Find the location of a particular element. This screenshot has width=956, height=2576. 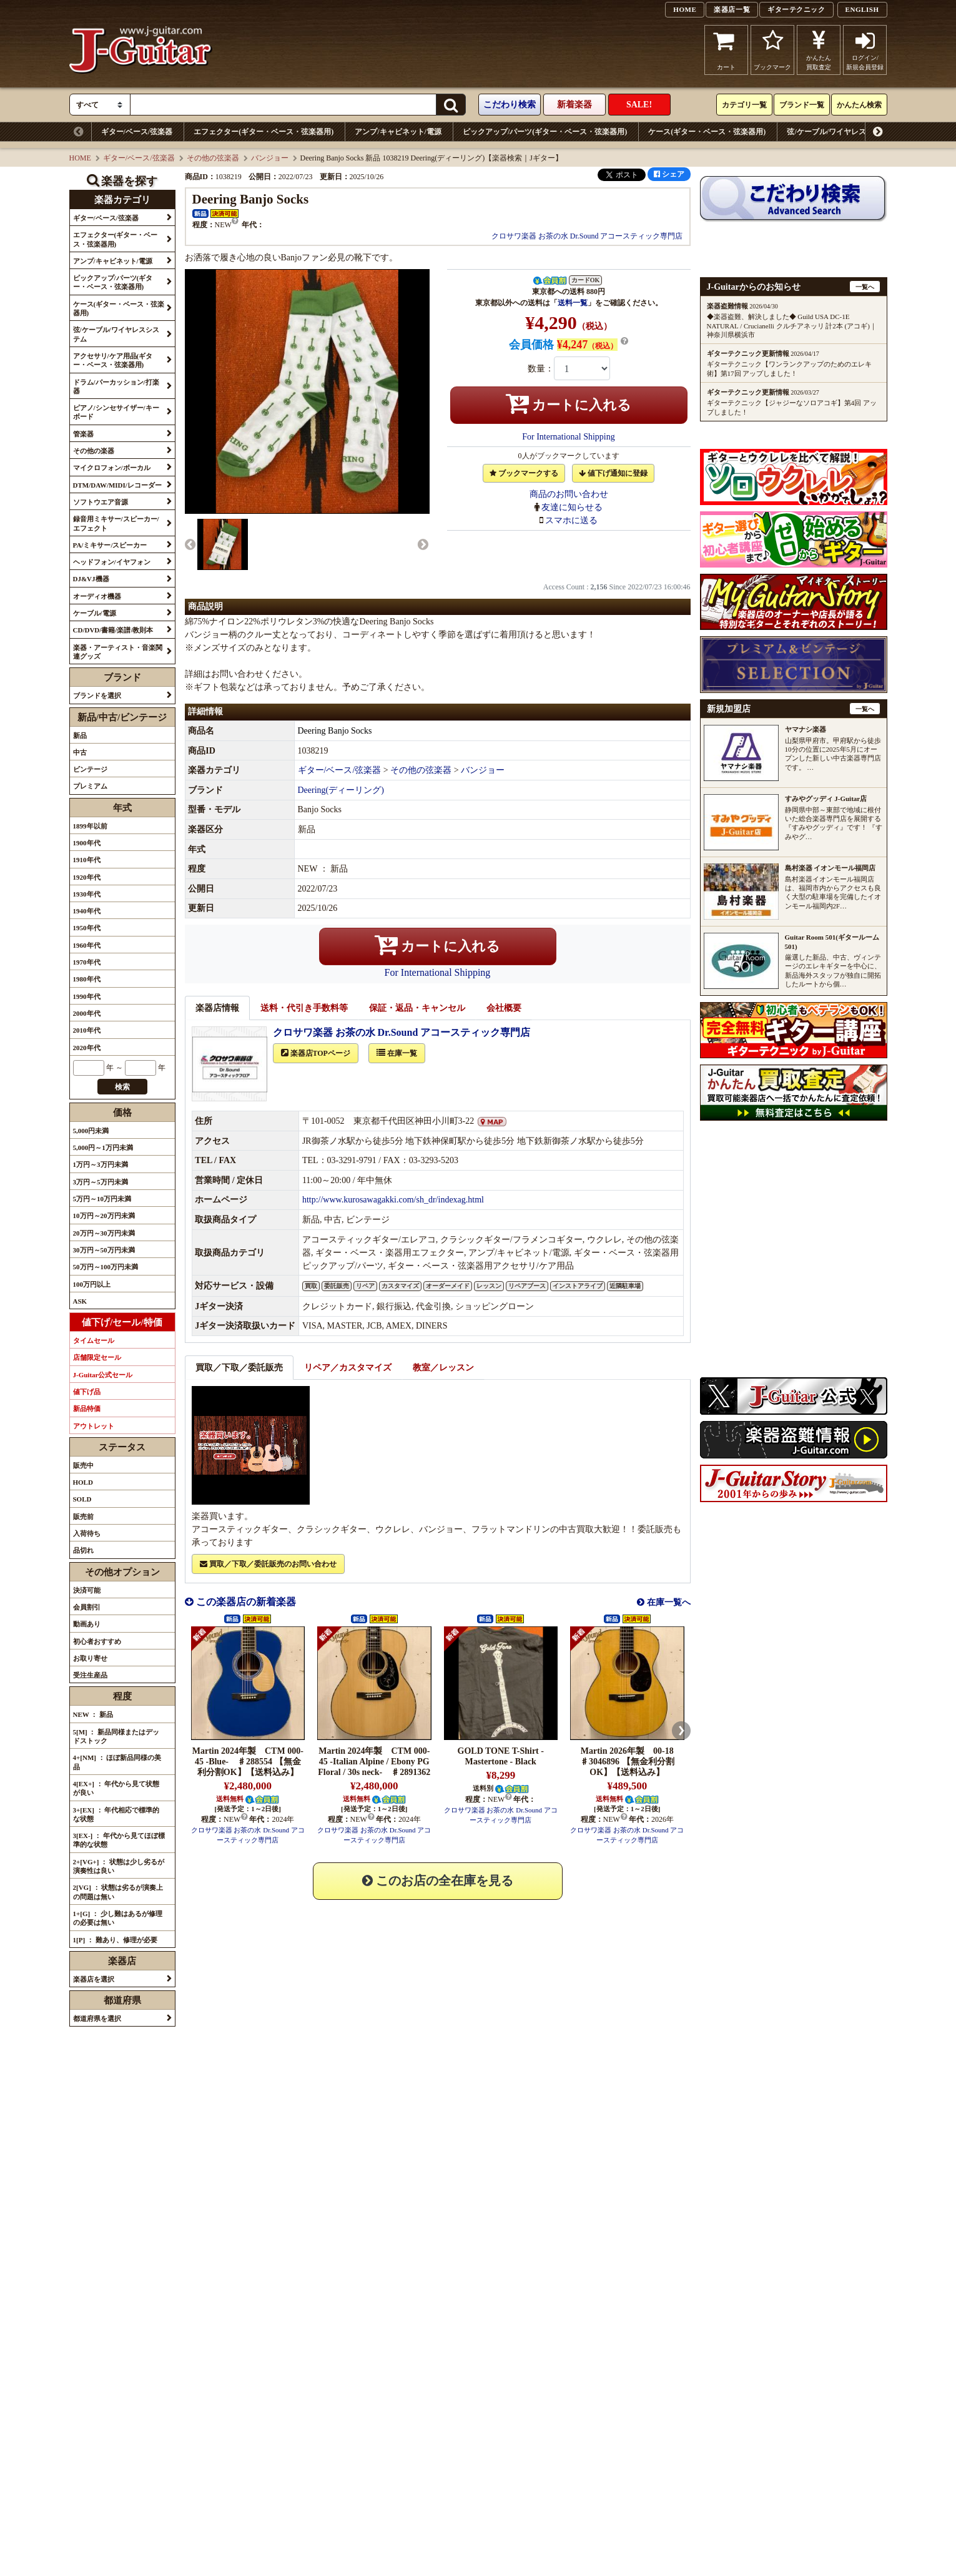

かんたん検索 is located at coordinates (859, 105).